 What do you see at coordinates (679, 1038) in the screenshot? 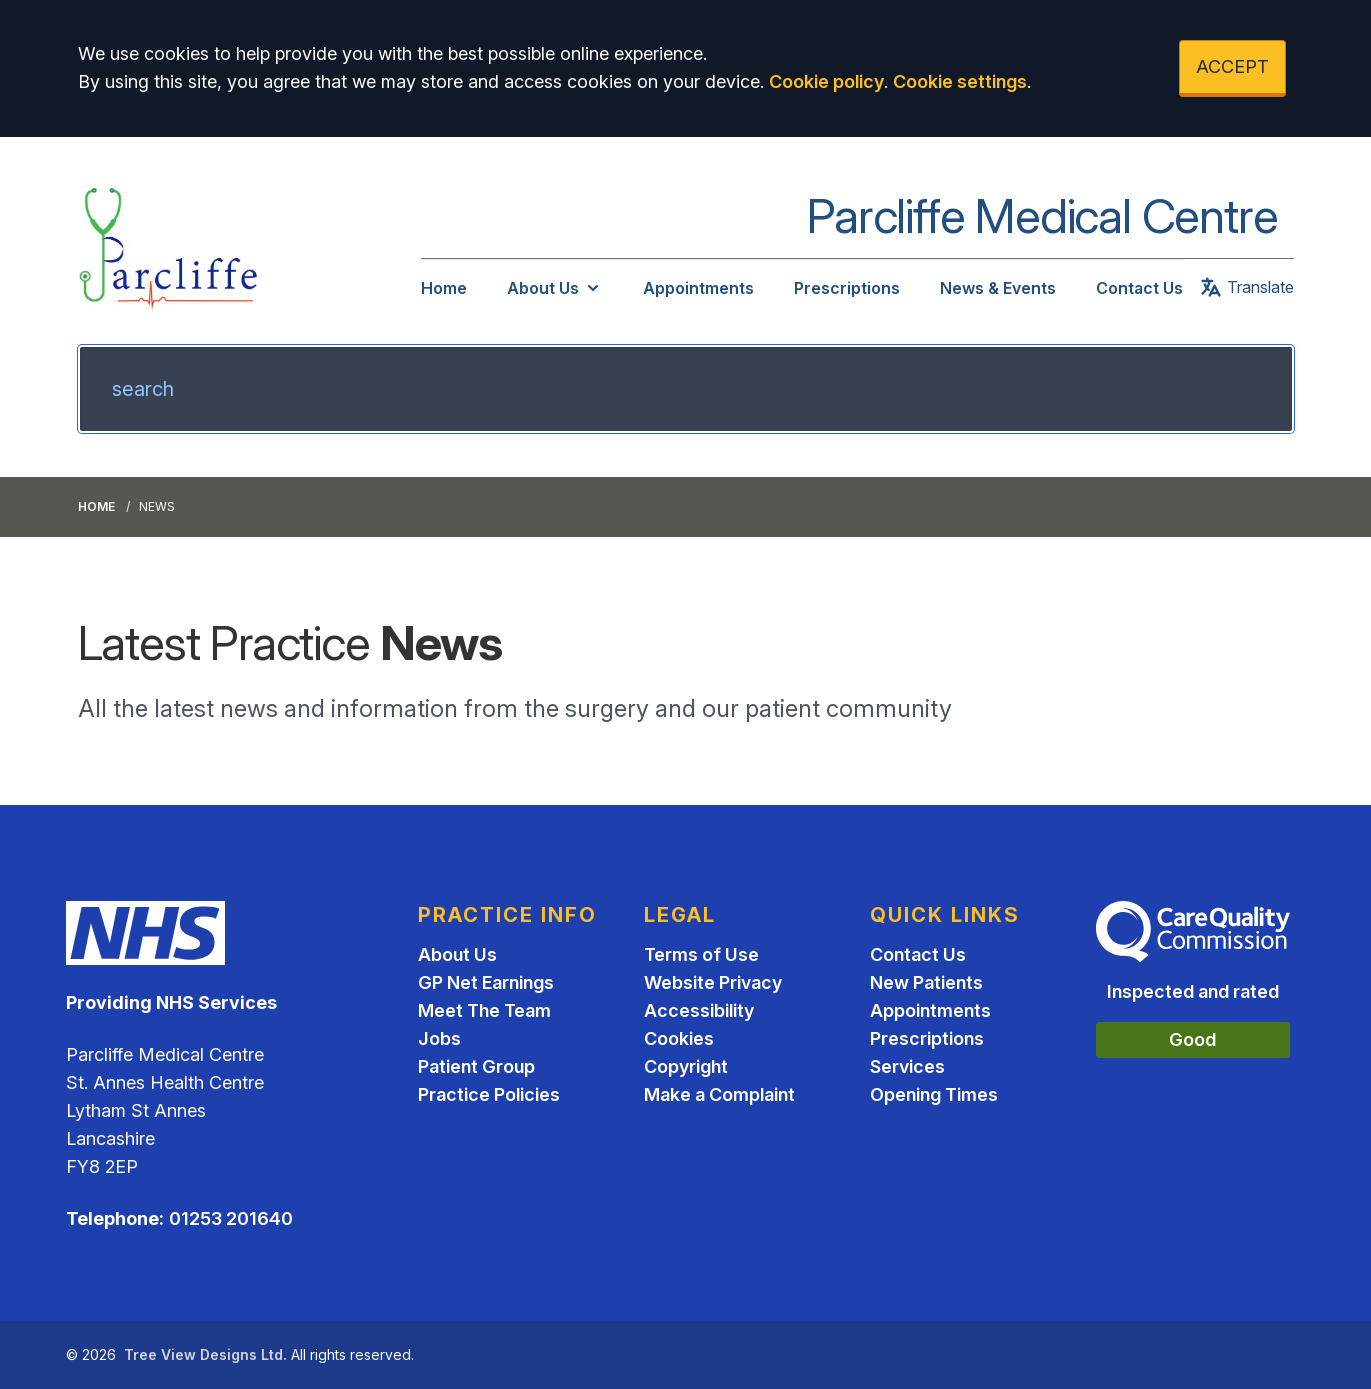
I see `Cookies` at bounding box center [679, 1038].